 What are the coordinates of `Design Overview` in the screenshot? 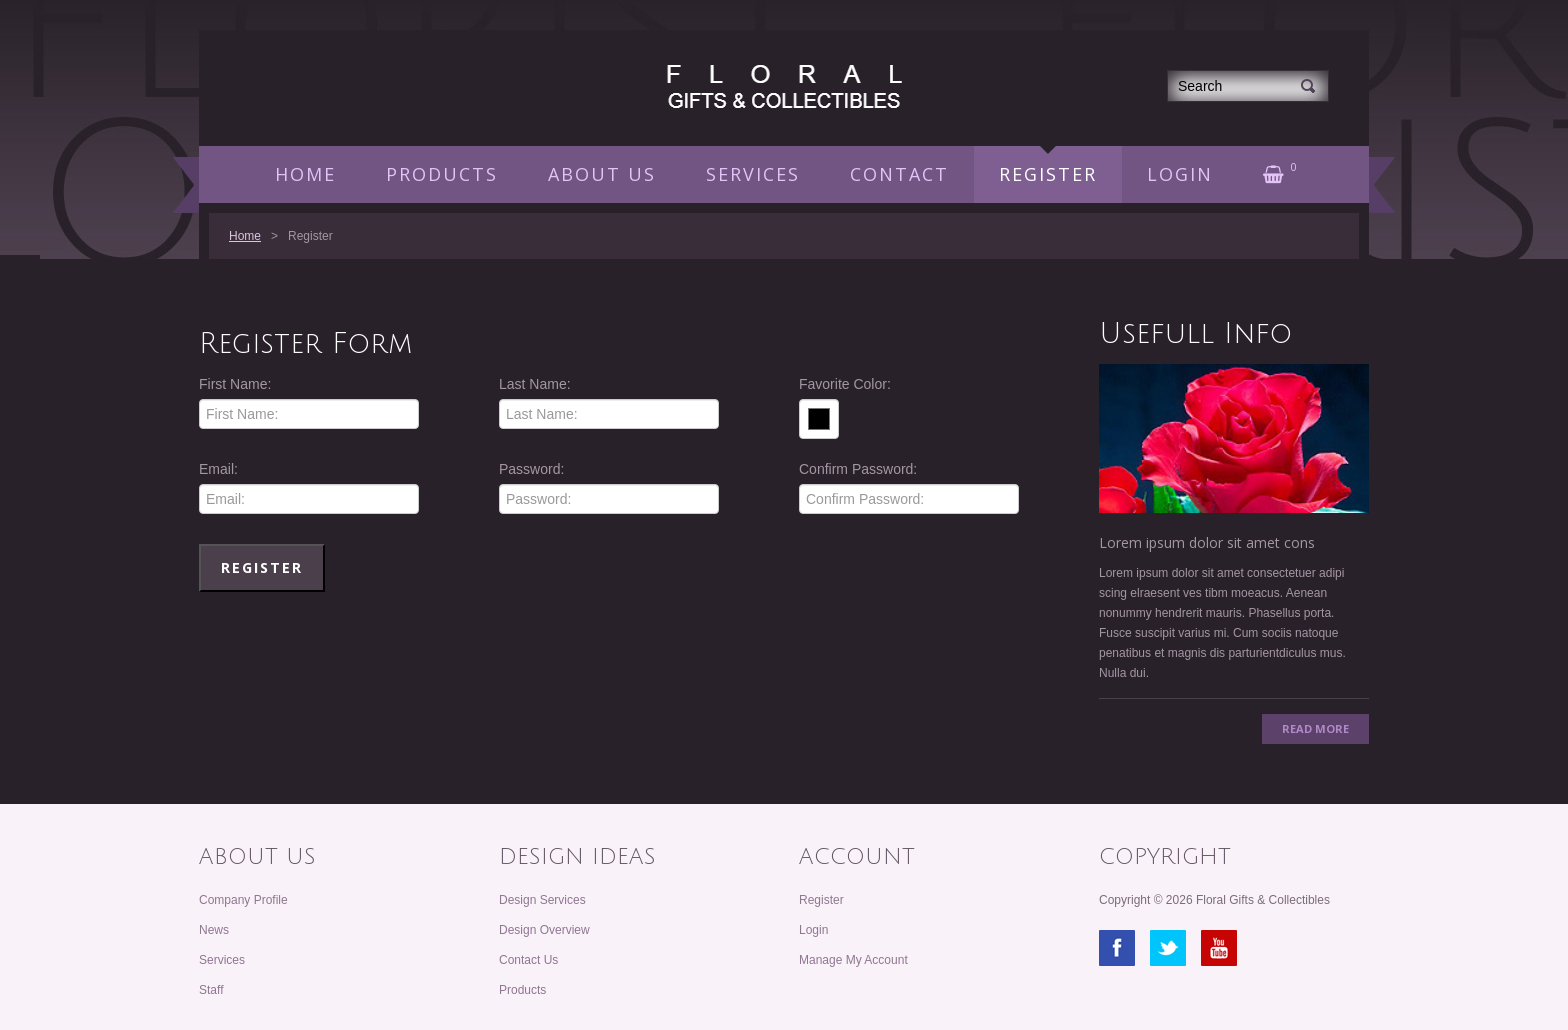 It's located at (544, 930).